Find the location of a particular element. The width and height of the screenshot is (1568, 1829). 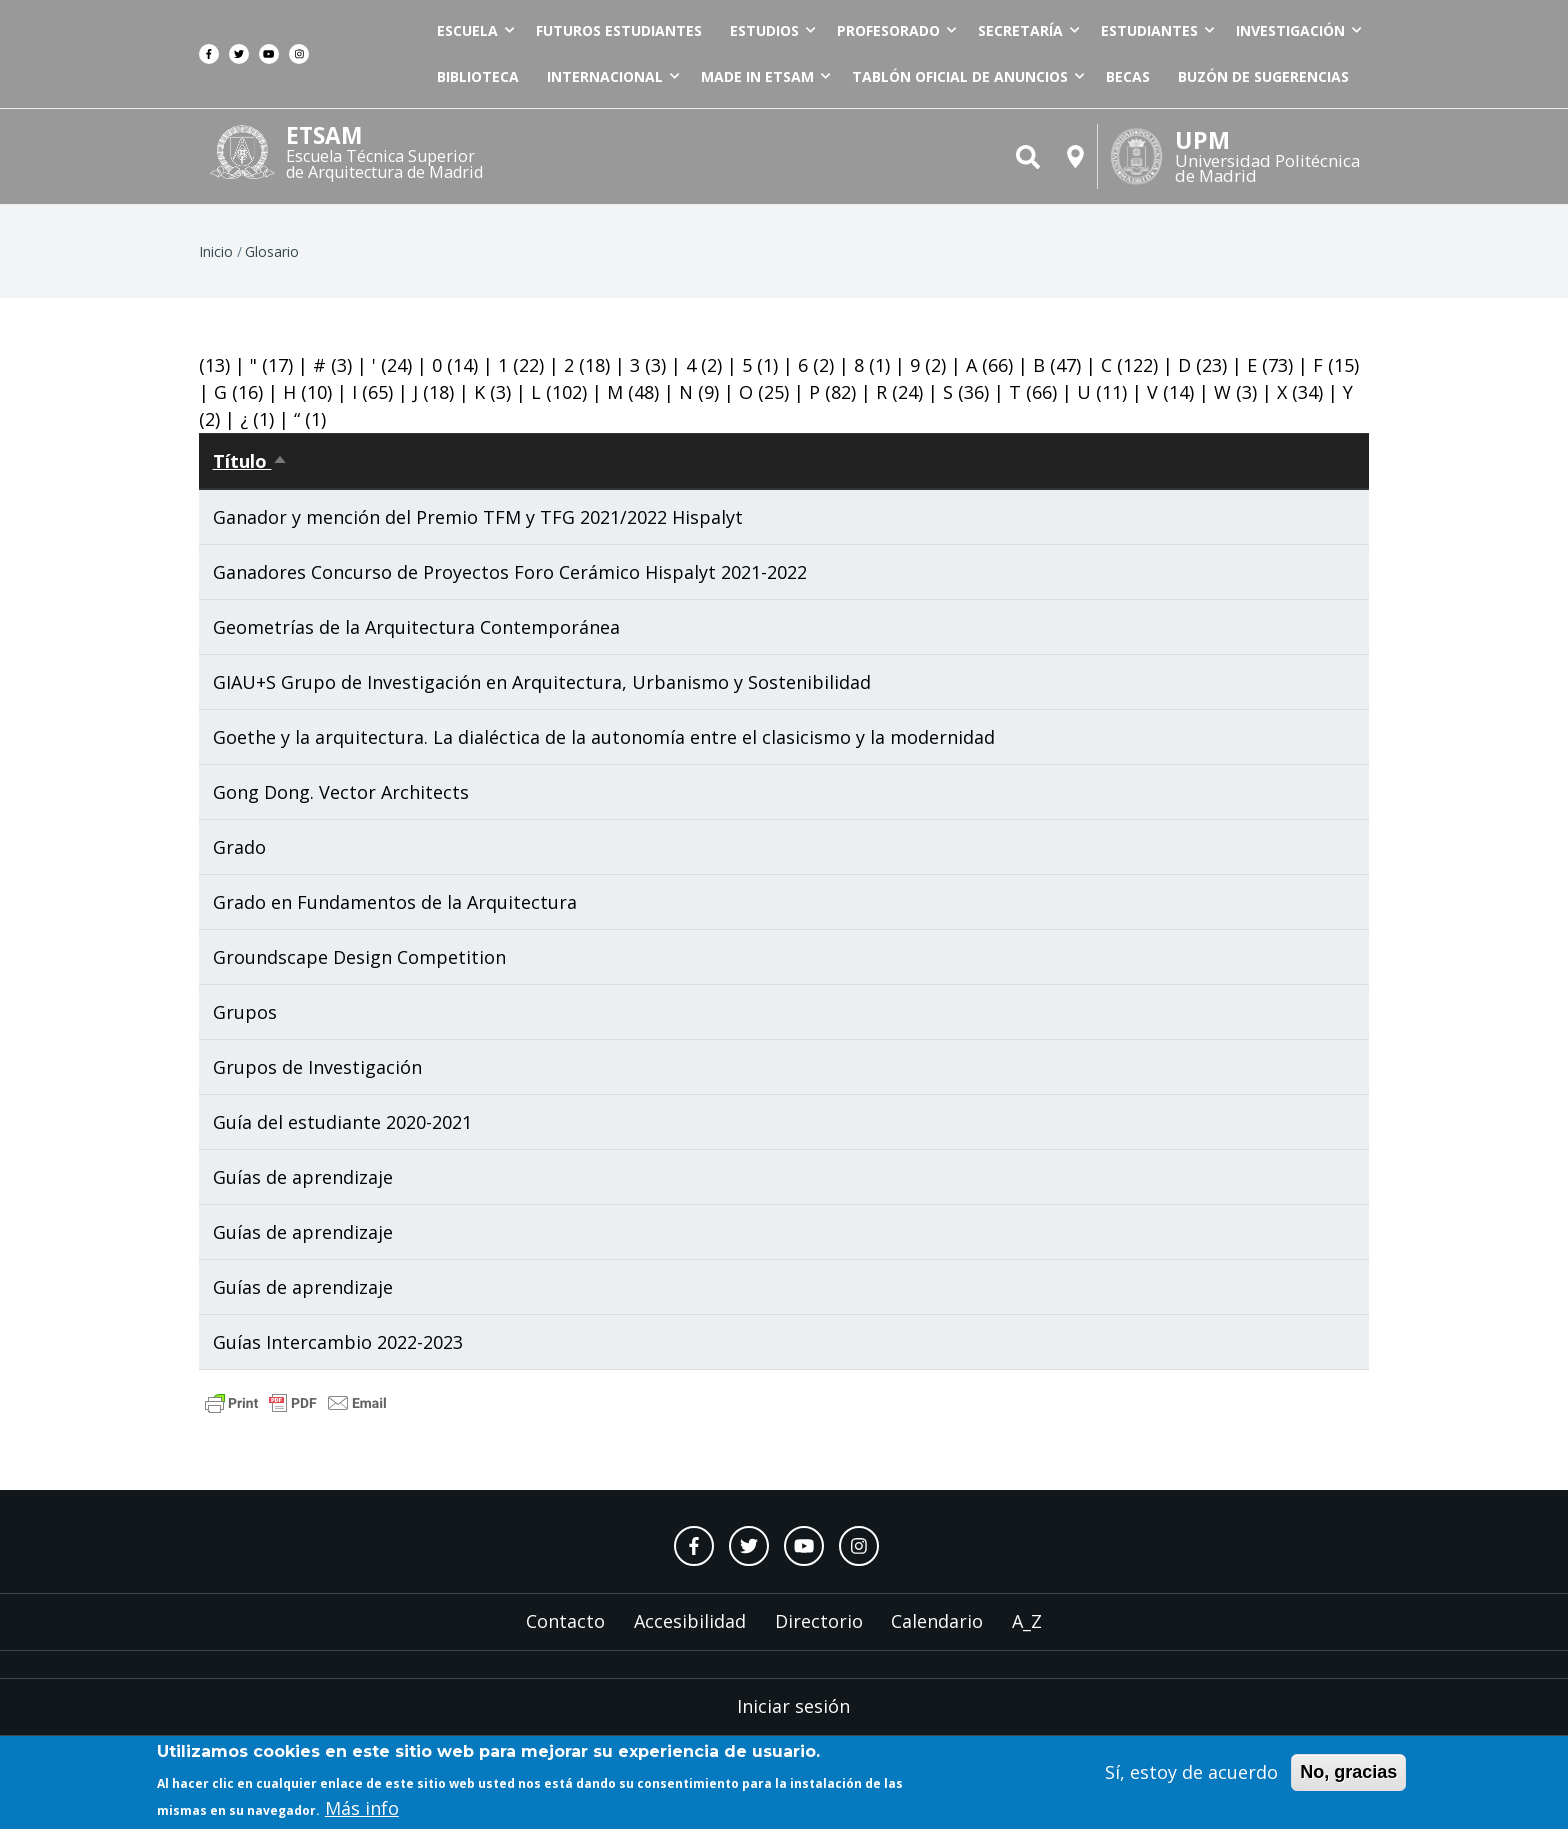

Glosario is located at coordinates (272, 251).